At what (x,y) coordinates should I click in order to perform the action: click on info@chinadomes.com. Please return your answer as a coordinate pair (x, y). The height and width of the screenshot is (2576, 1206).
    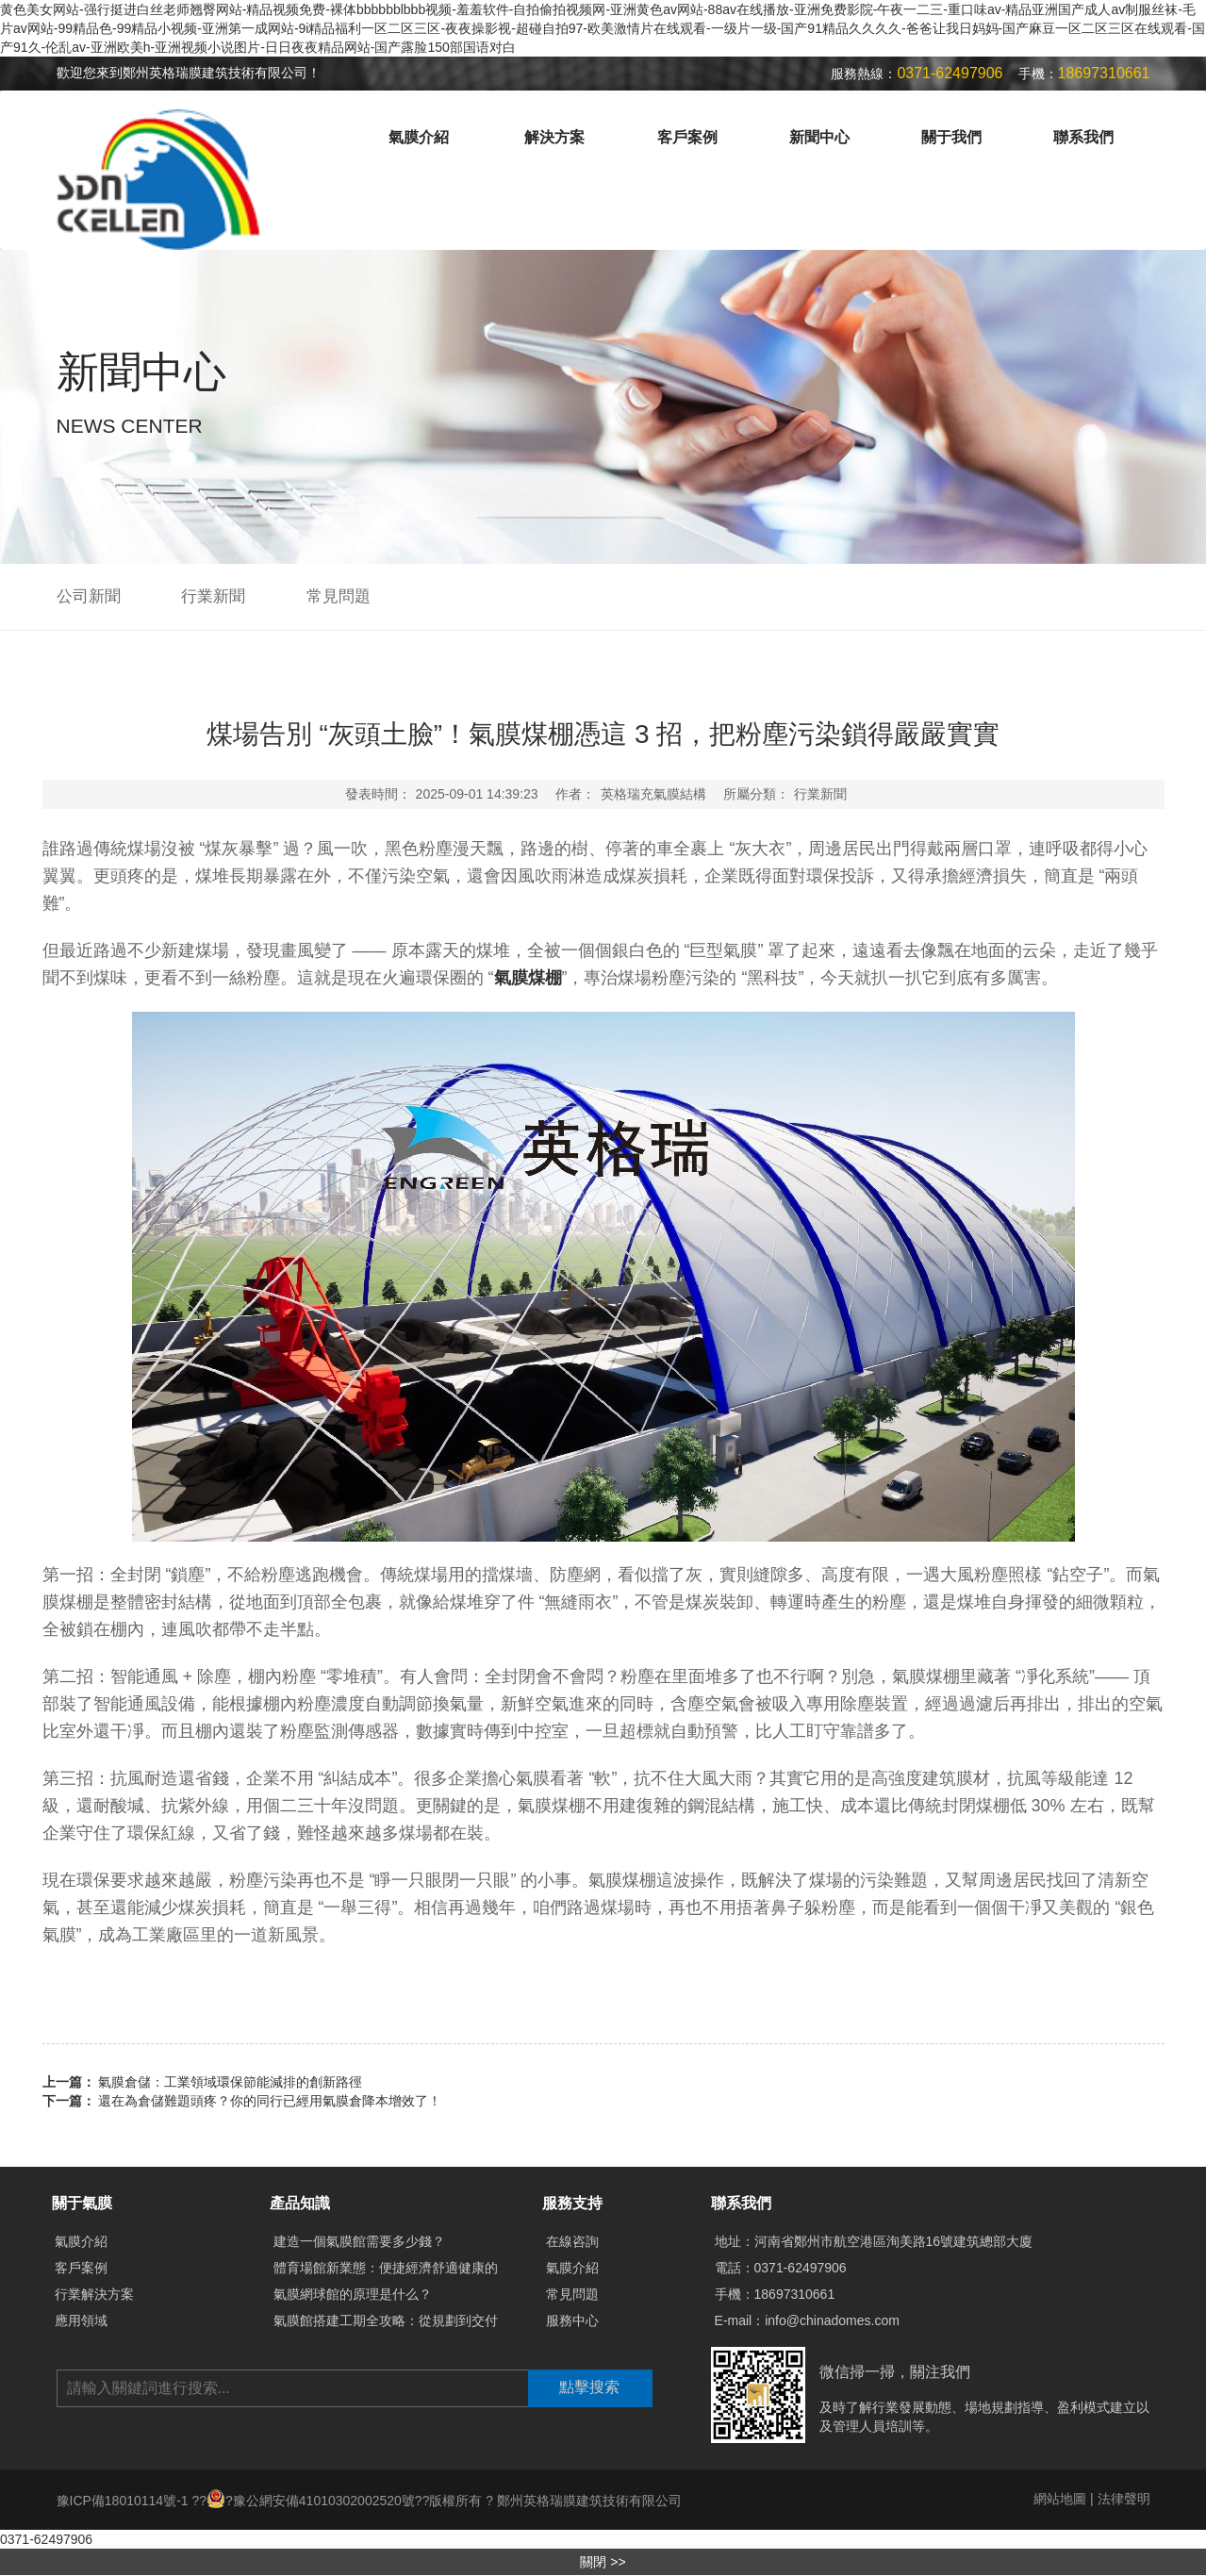
    Looking at the image, I should click on (832, 2320).